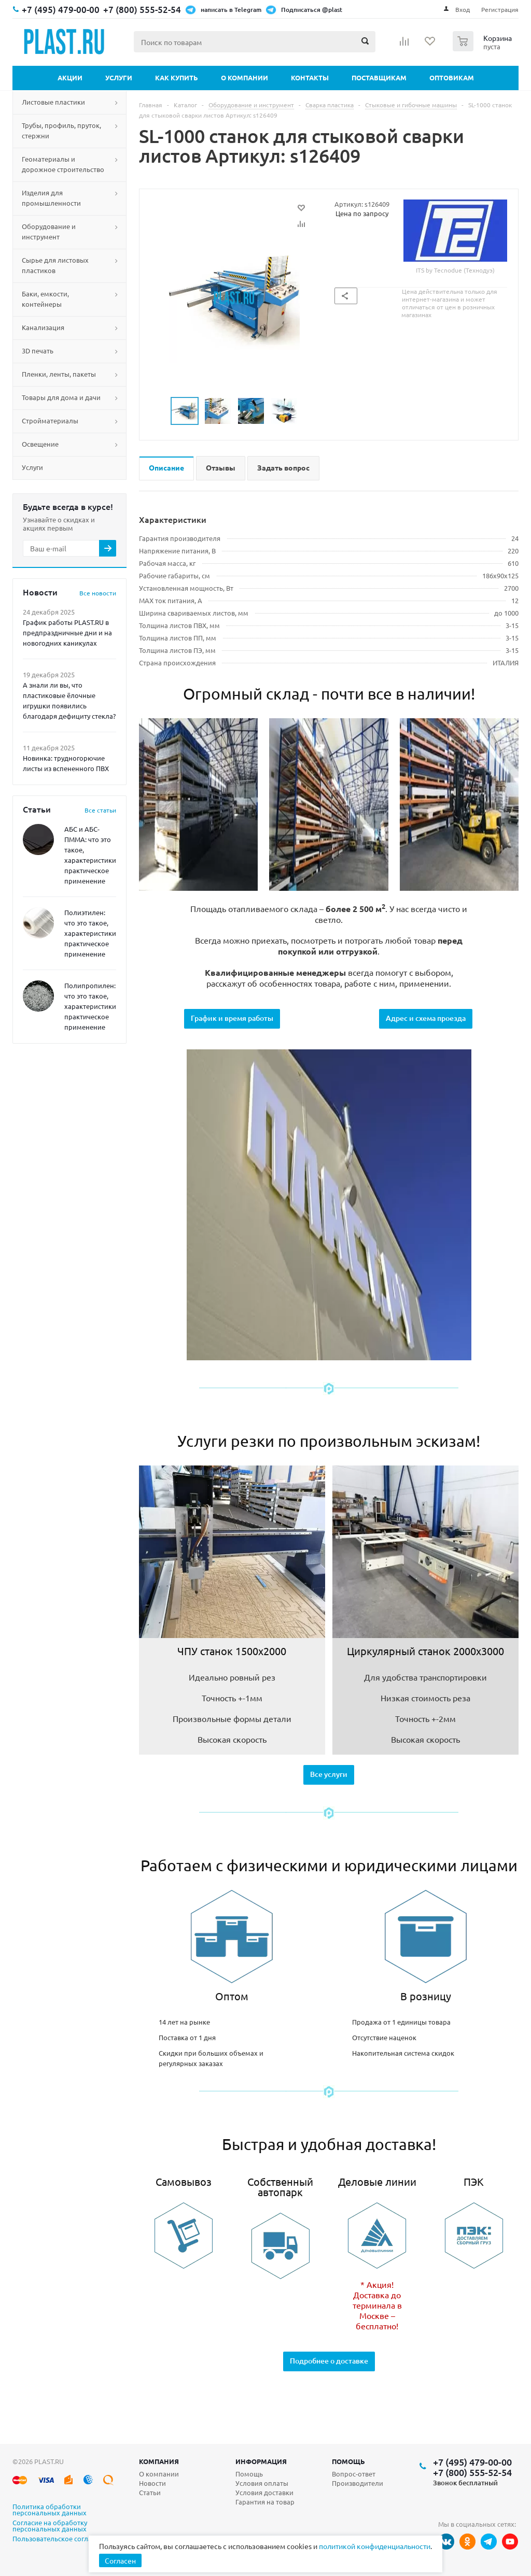 Image resolution: width=531 pixels, height=2576 pixels. What do you see at coordinates (120, 2560) in the screenshot?
I see `Согласен` at bounding box center [120, 2560].